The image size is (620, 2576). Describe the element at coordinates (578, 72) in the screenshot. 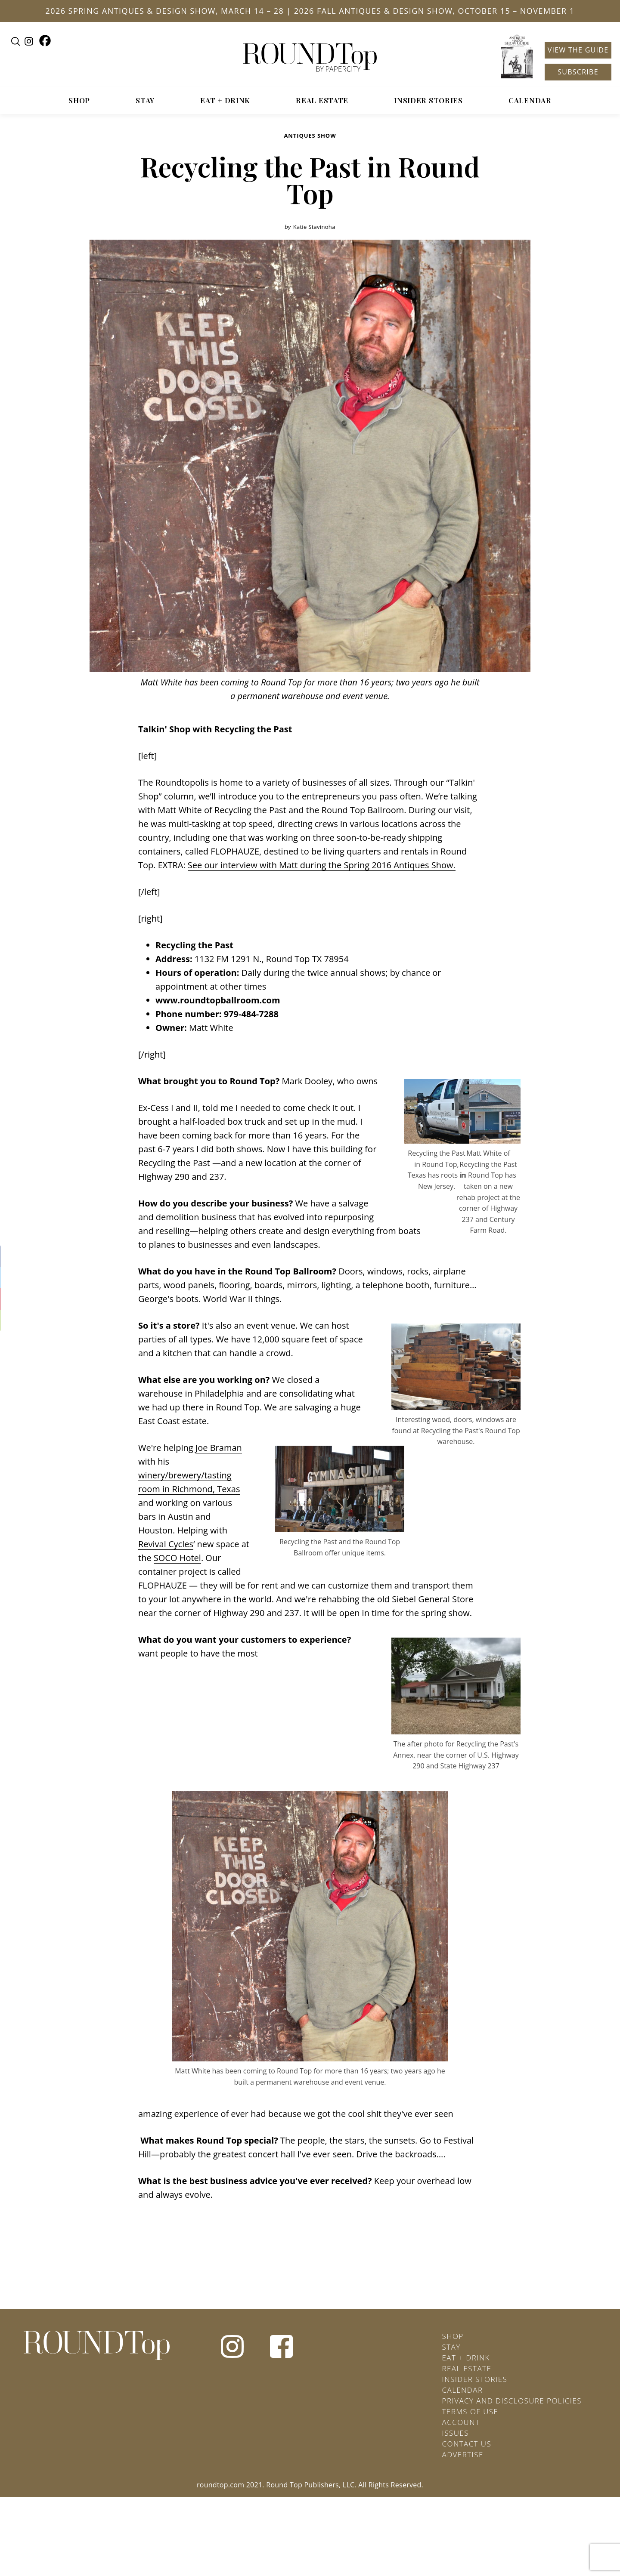

I see `Subscribe` at that location.